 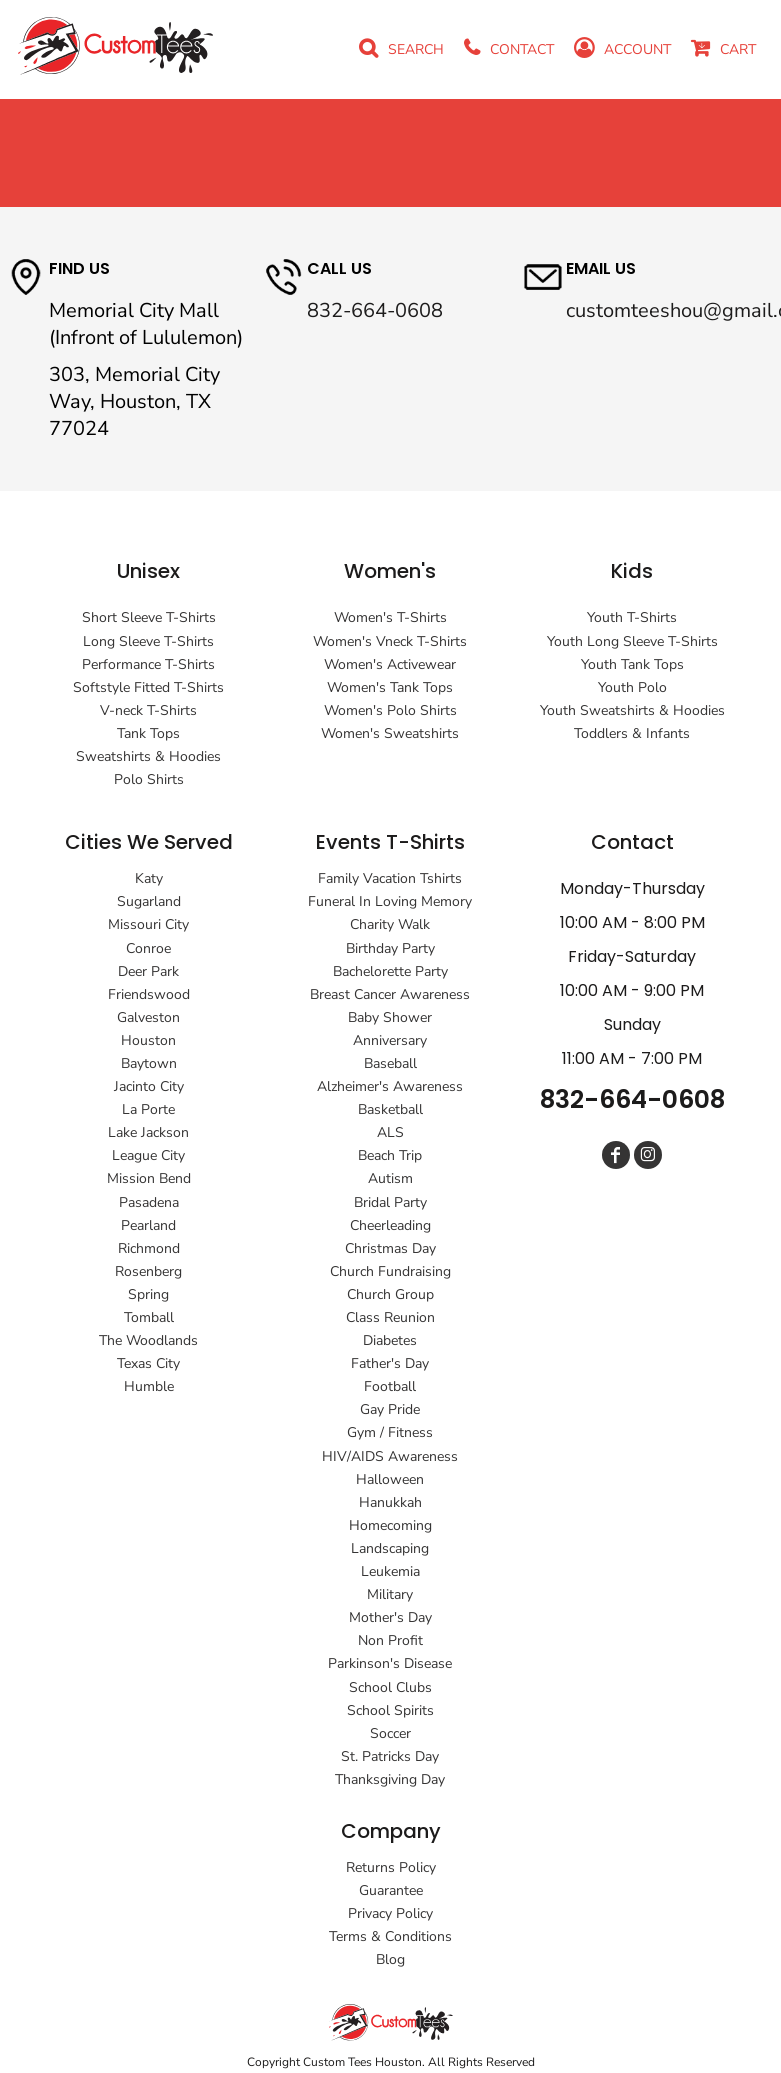 I want to click on Military, so click(x=390, y=1594).